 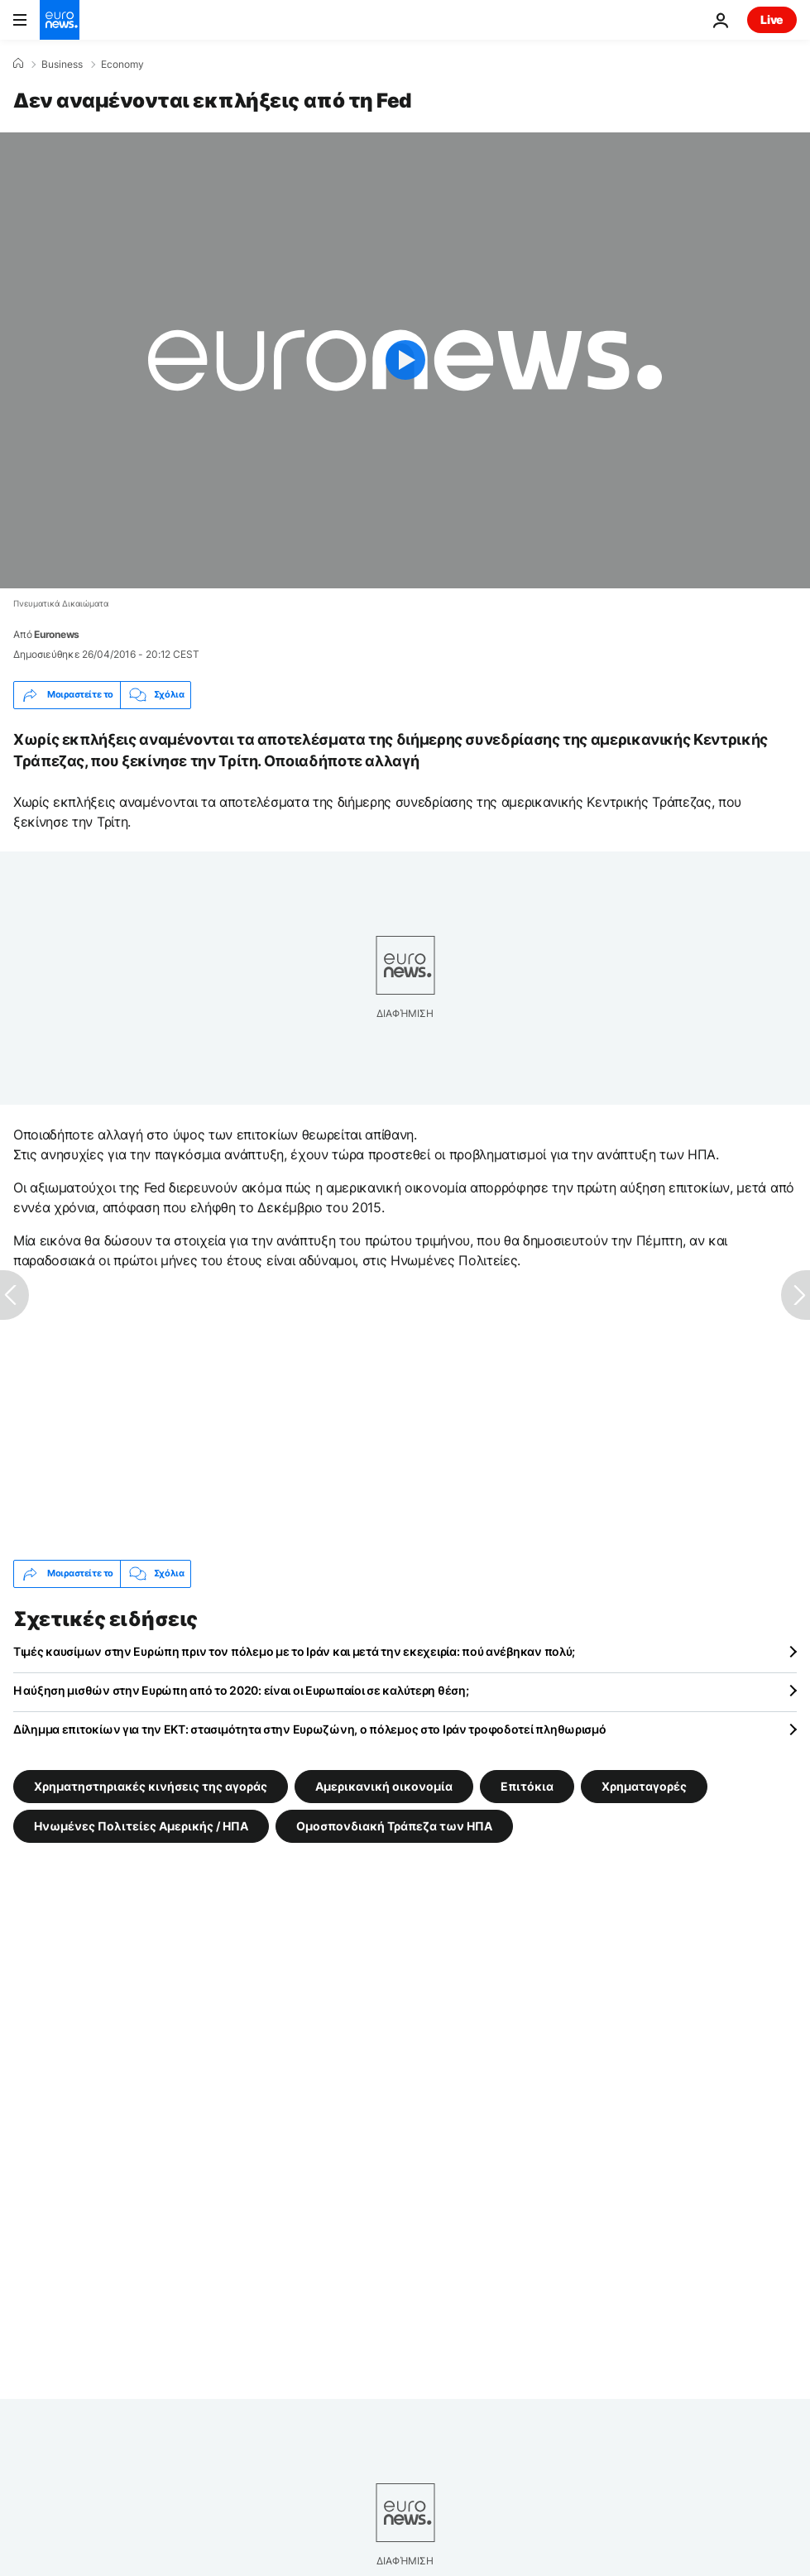 What do you see at coordinates (772, 19) in the screenshot?
I see `Live` at bounding box center [772, 19].